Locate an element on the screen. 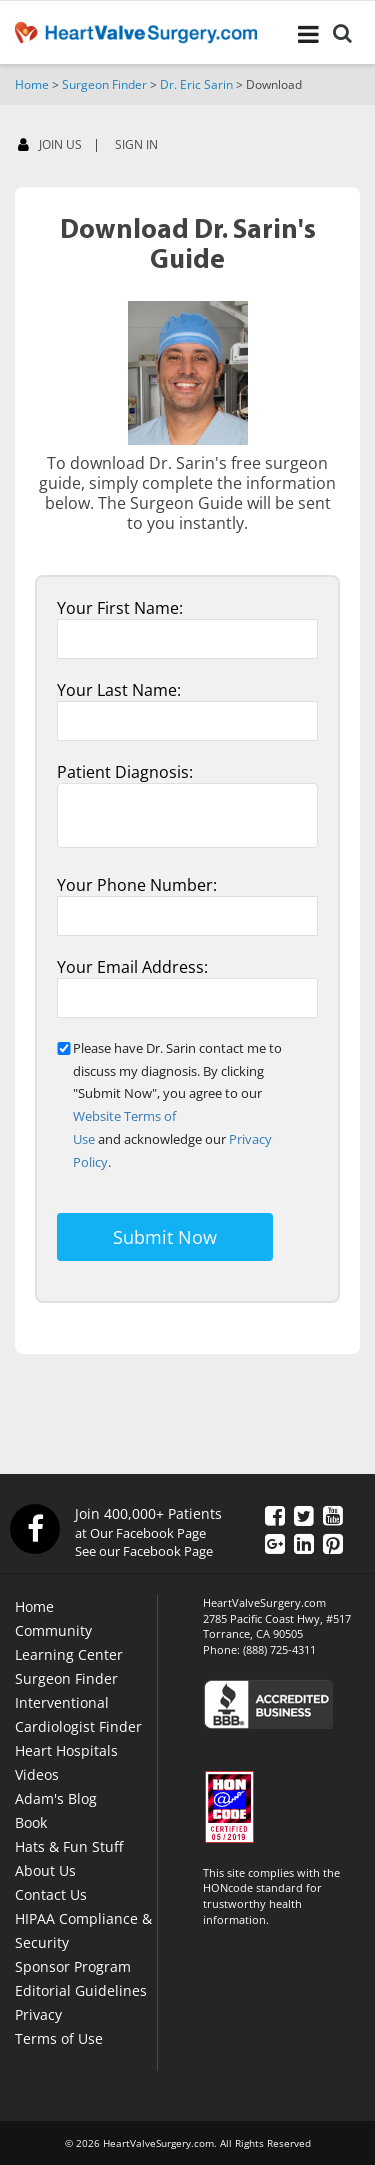  [LinkedIn] is located at coordinates (304, 1543).